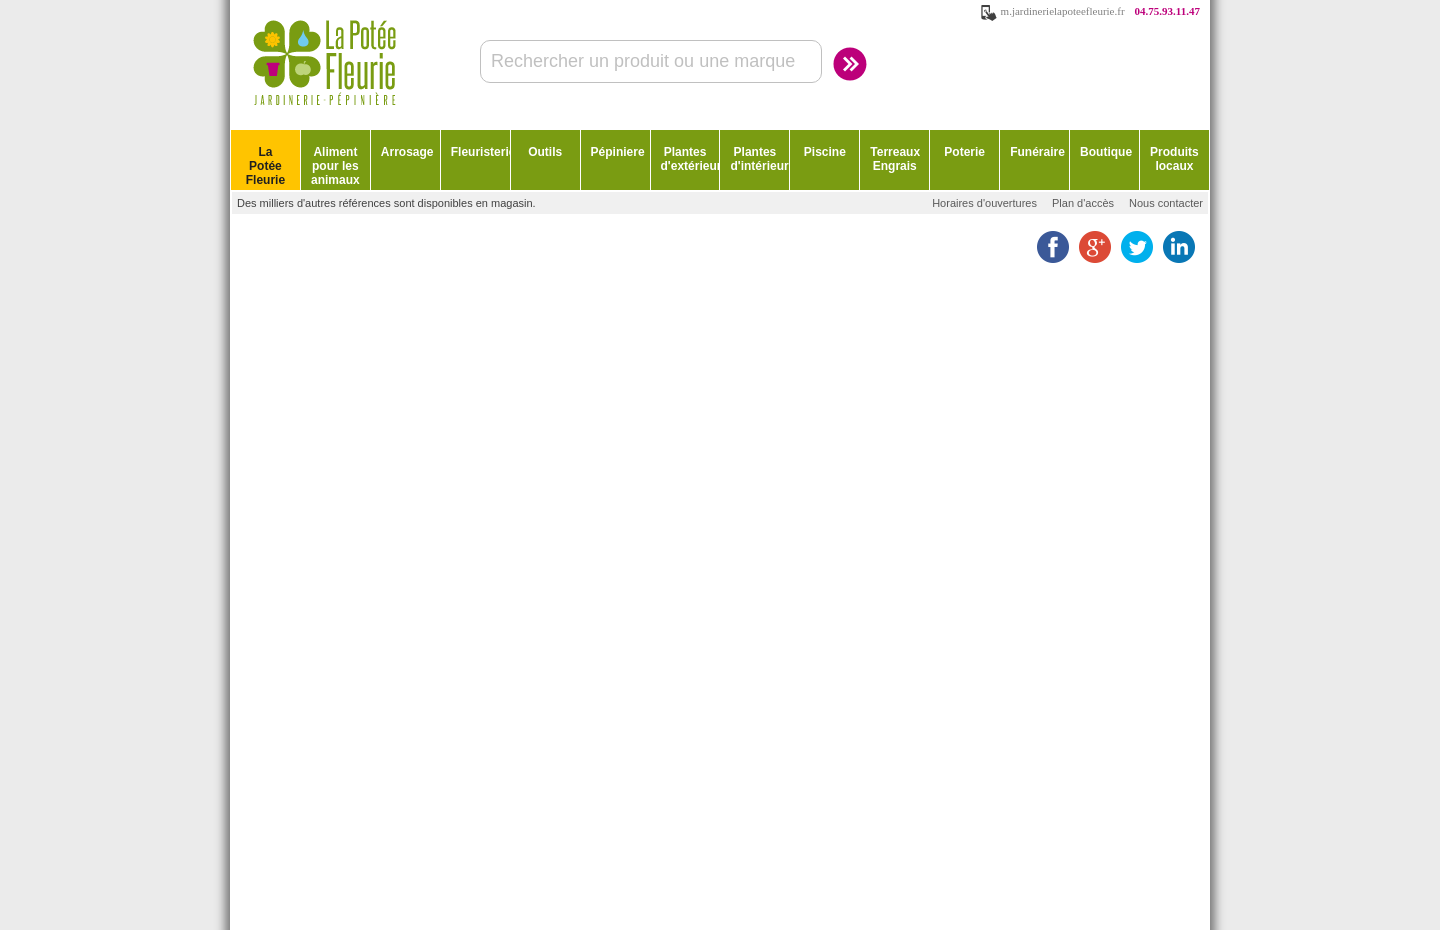 The width and height of the screenshot is (1440, 930). What do you see at coordinates (1037, 152) in the screenshot?
I see `Funéraire` at bounding box center [1037, 152].